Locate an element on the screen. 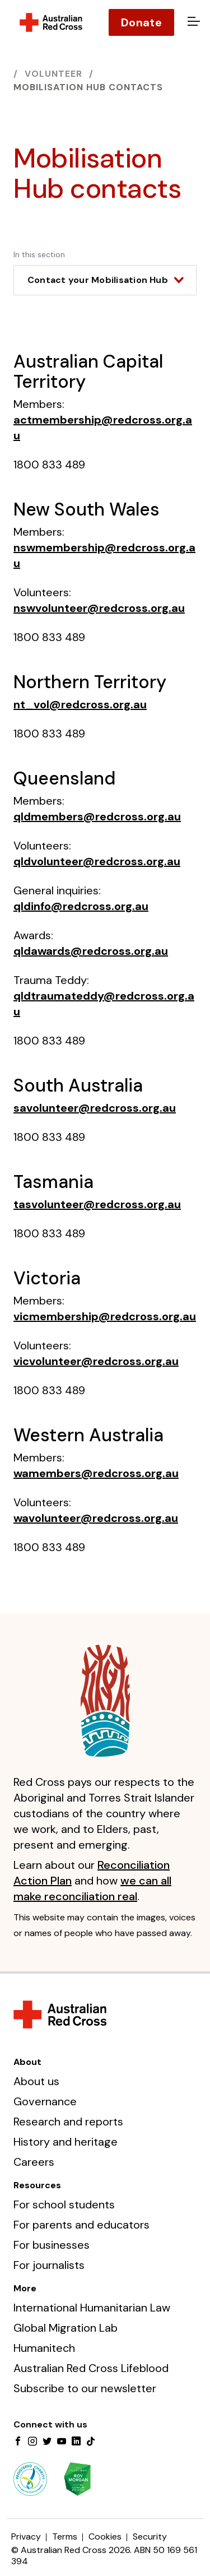 This screenshot has width=210, height=2576. [Open menu] is located at coordinates (192, 22).